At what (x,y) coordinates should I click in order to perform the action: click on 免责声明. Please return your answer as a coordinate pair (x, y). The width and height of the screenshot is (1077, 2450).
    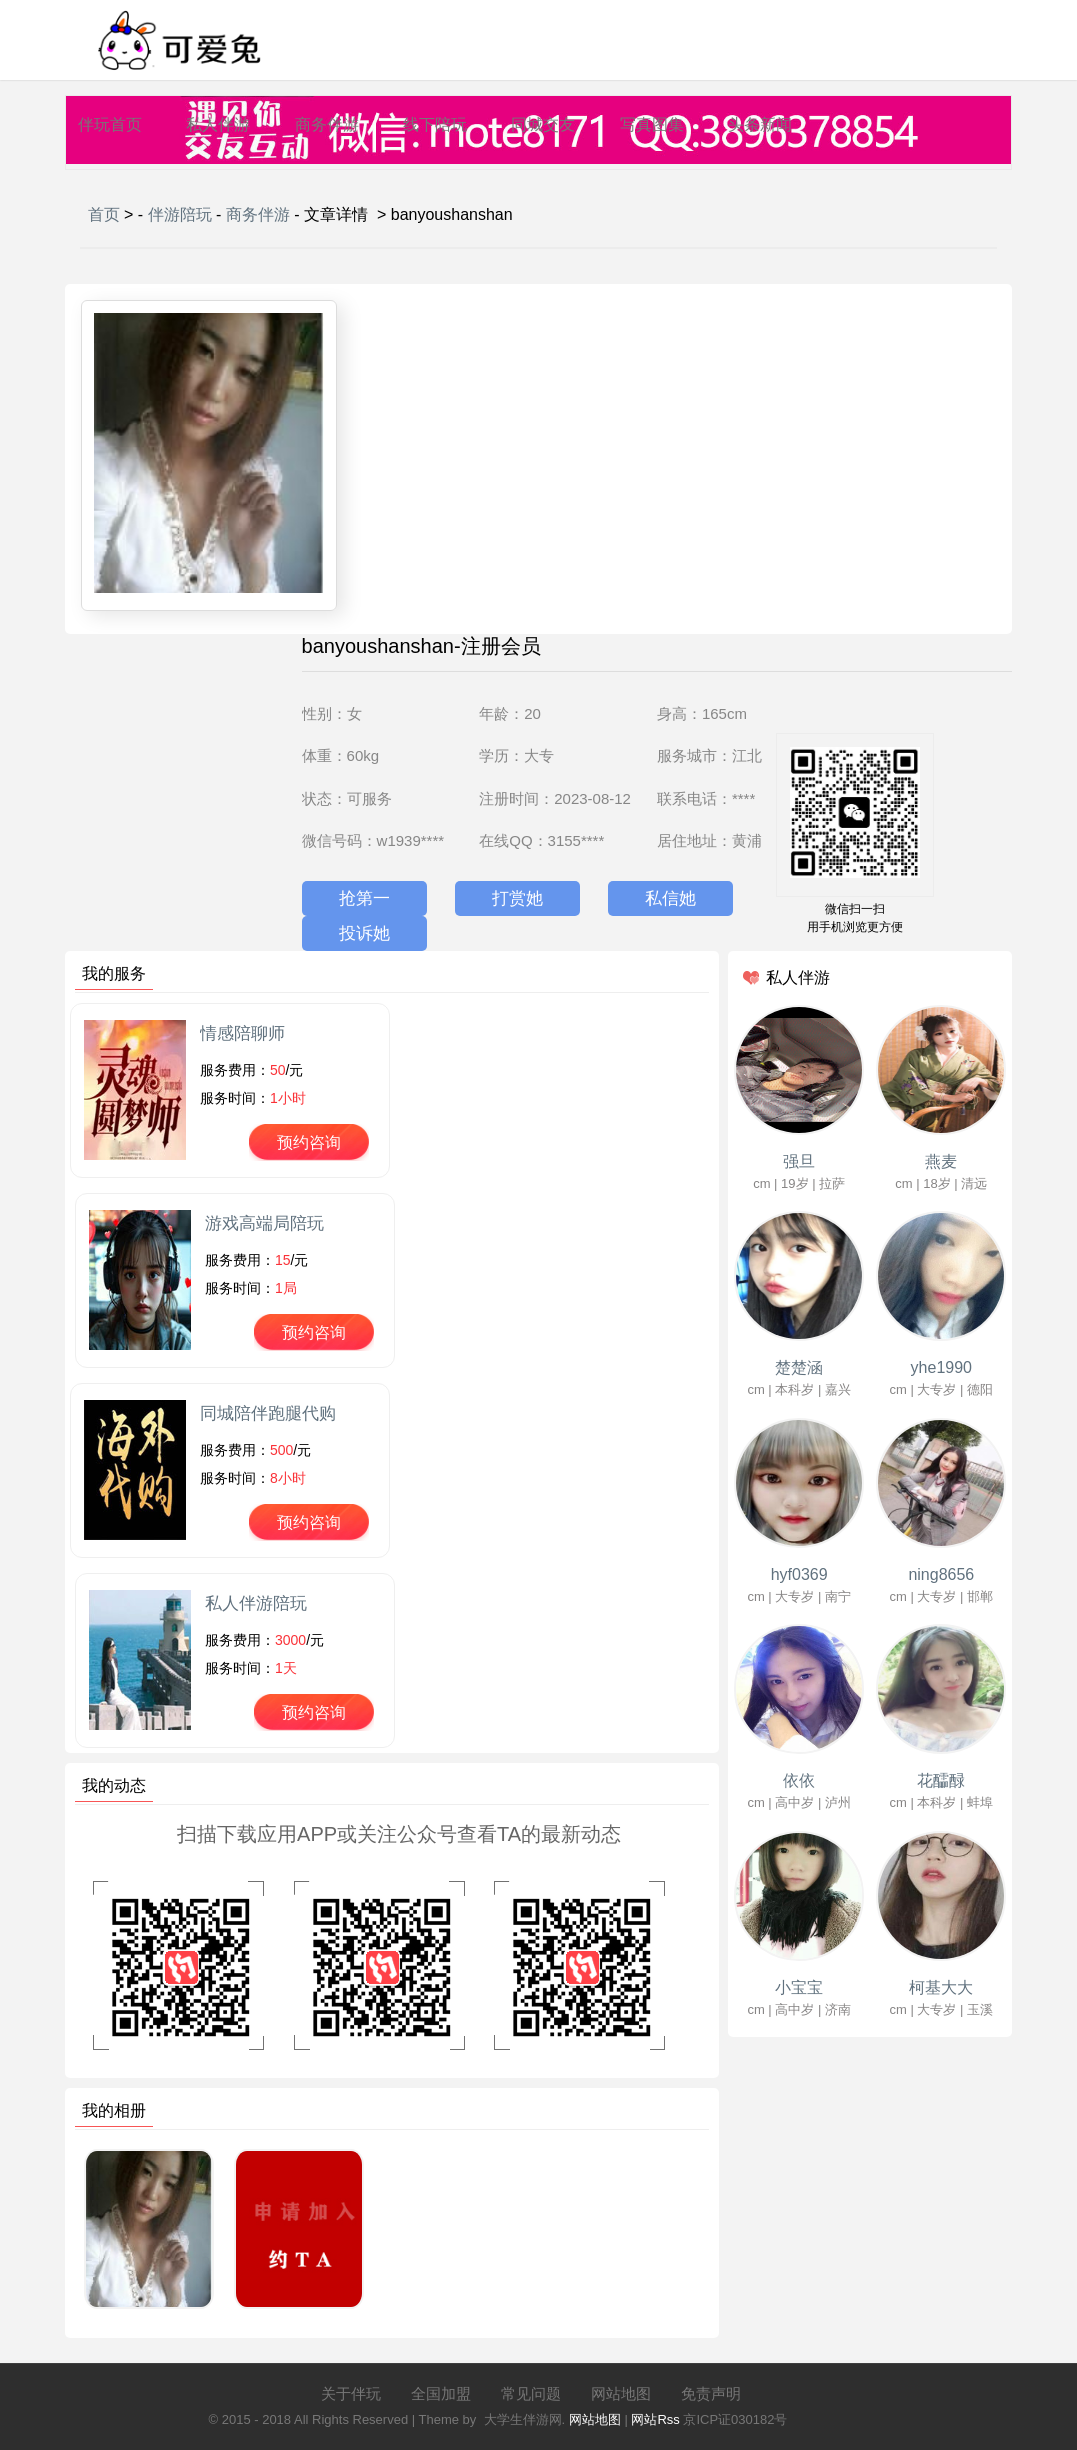
    Looking at the image, I should click on (711, 2393).